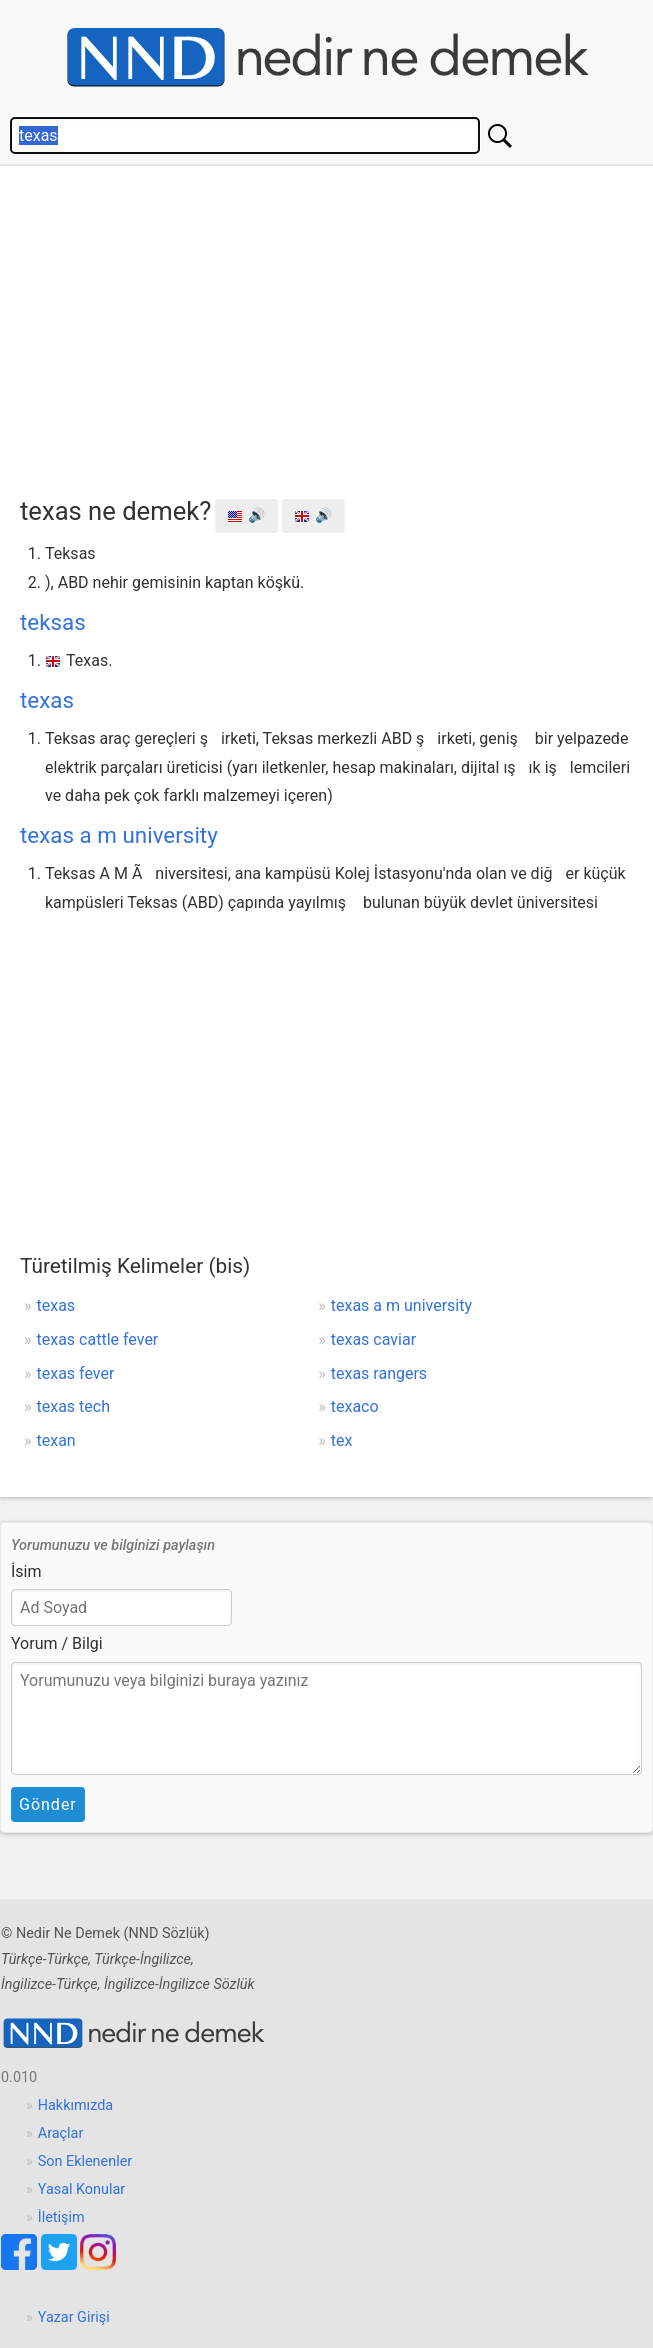 The width and height of the screenshot is (653, 2348). What do you see at coordinates (53, 622) in the screenshot?
I see `teksas` at bounding box center [53, 622].